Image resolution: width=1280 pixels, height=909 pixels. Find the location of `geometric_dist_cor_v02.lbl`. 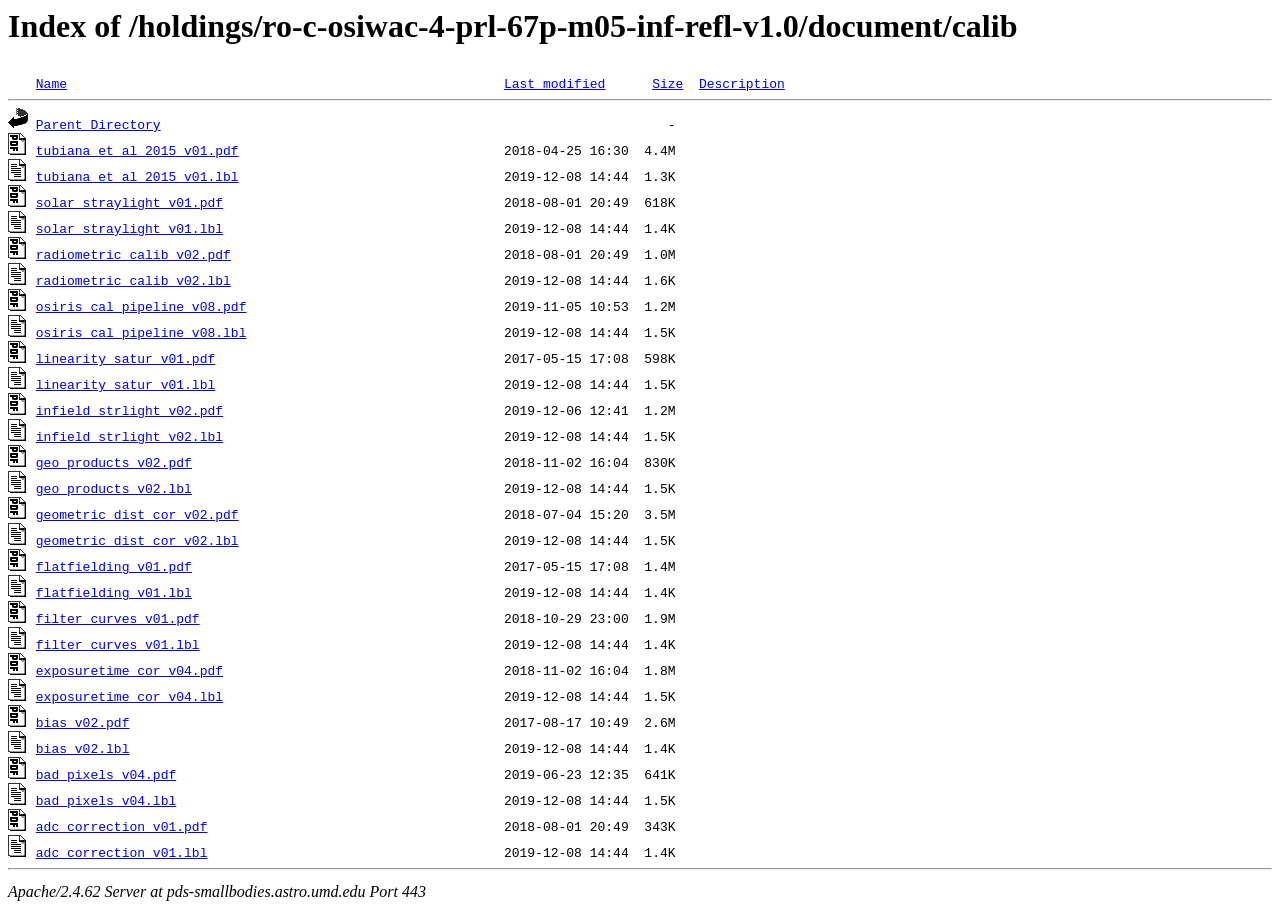

geometric_dist_cor_v02.lbl is located at coordinates (137, 540).